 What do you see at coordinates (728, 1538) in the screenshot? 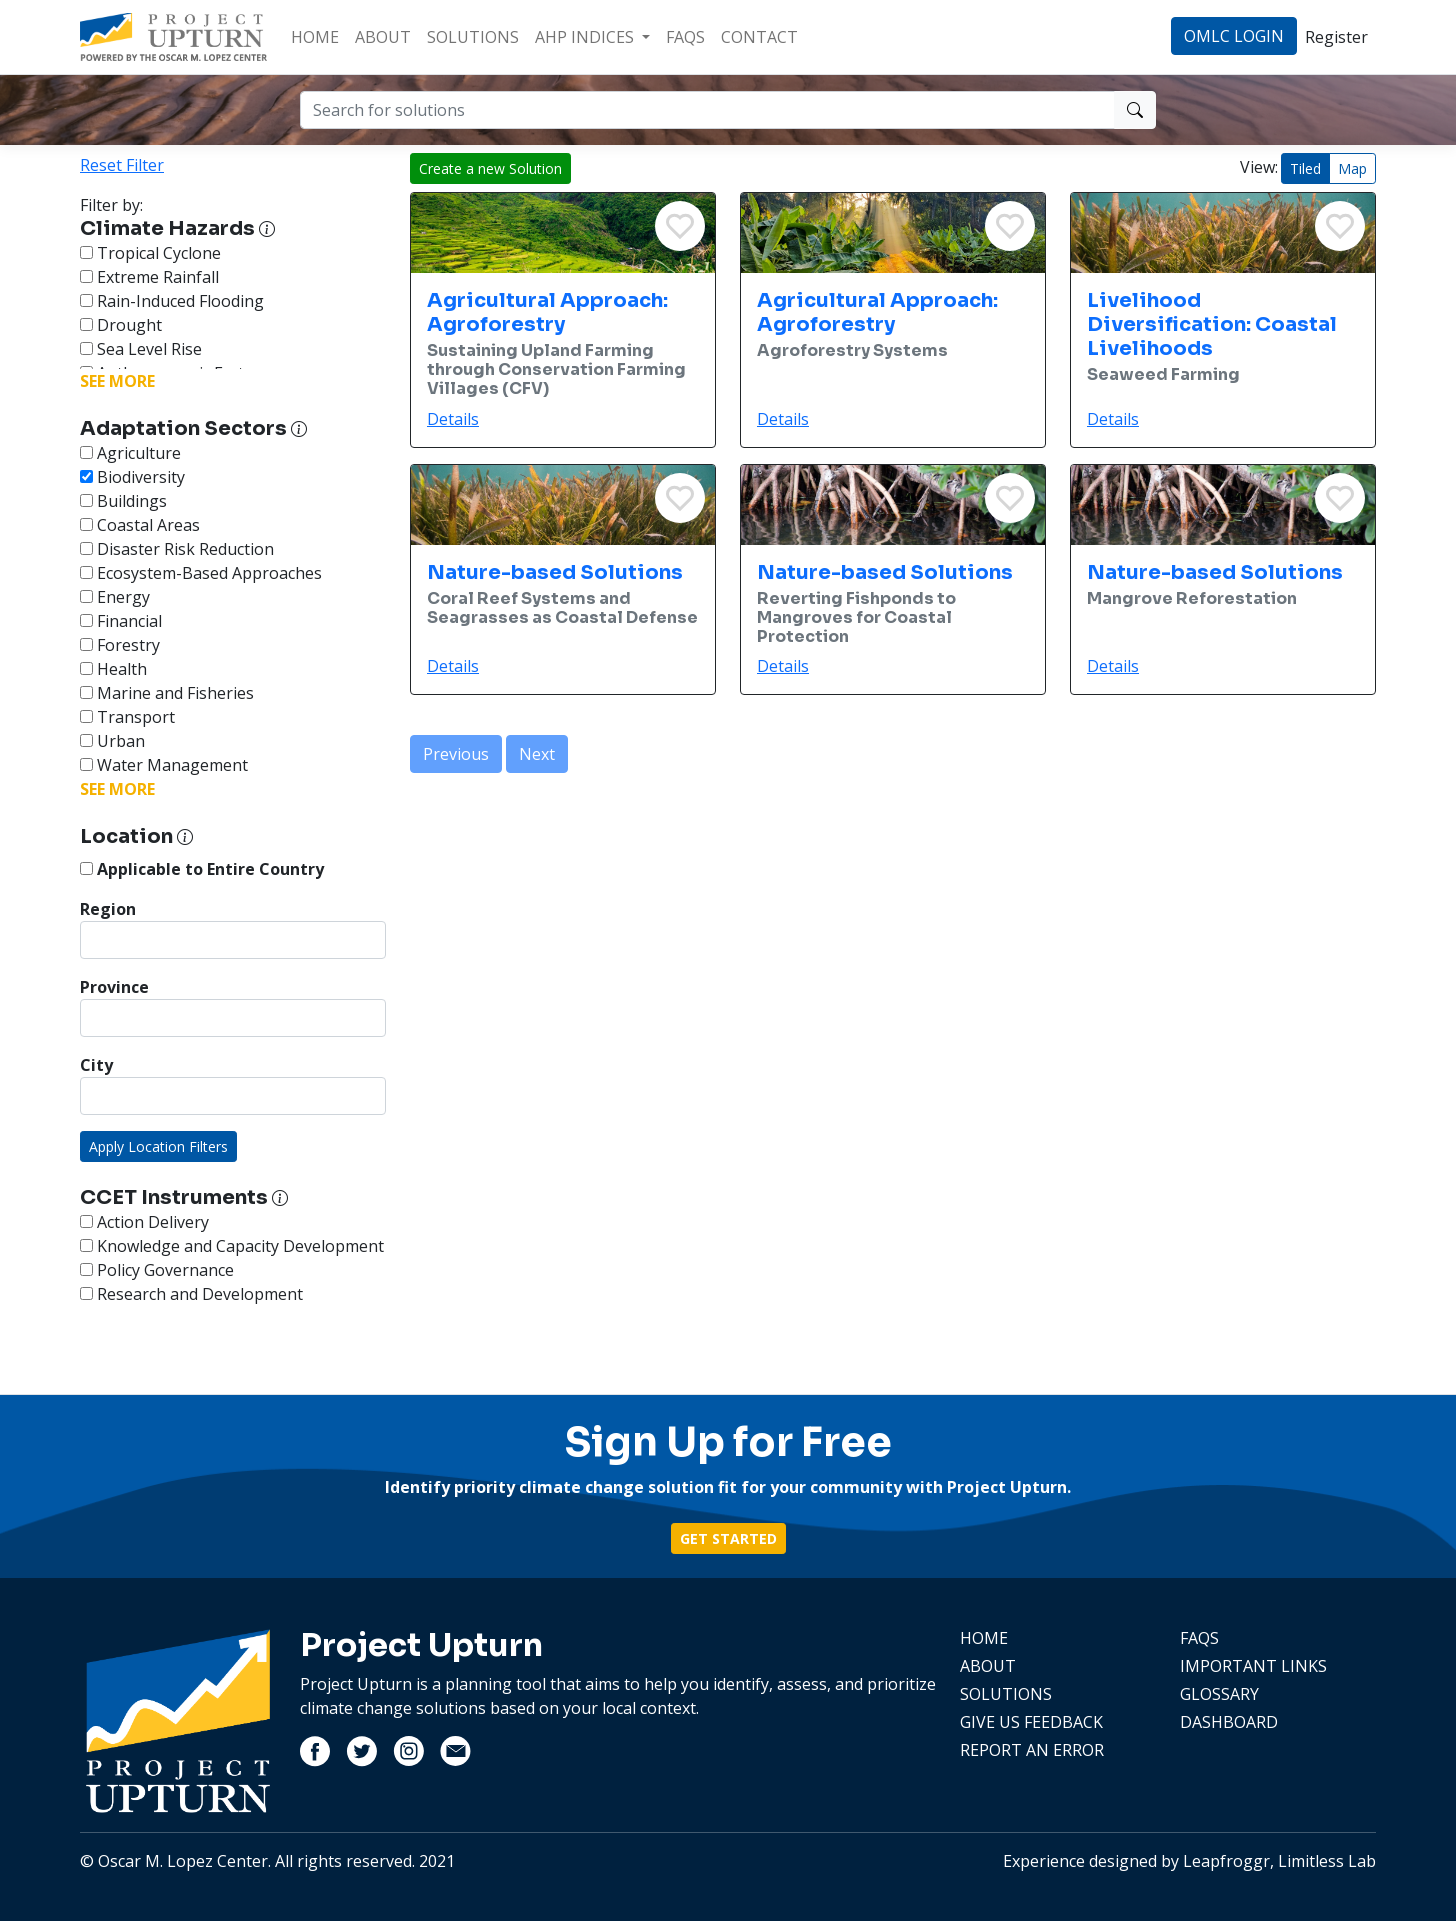
I see `GET STARTED` at bounding box center [728, 1538].